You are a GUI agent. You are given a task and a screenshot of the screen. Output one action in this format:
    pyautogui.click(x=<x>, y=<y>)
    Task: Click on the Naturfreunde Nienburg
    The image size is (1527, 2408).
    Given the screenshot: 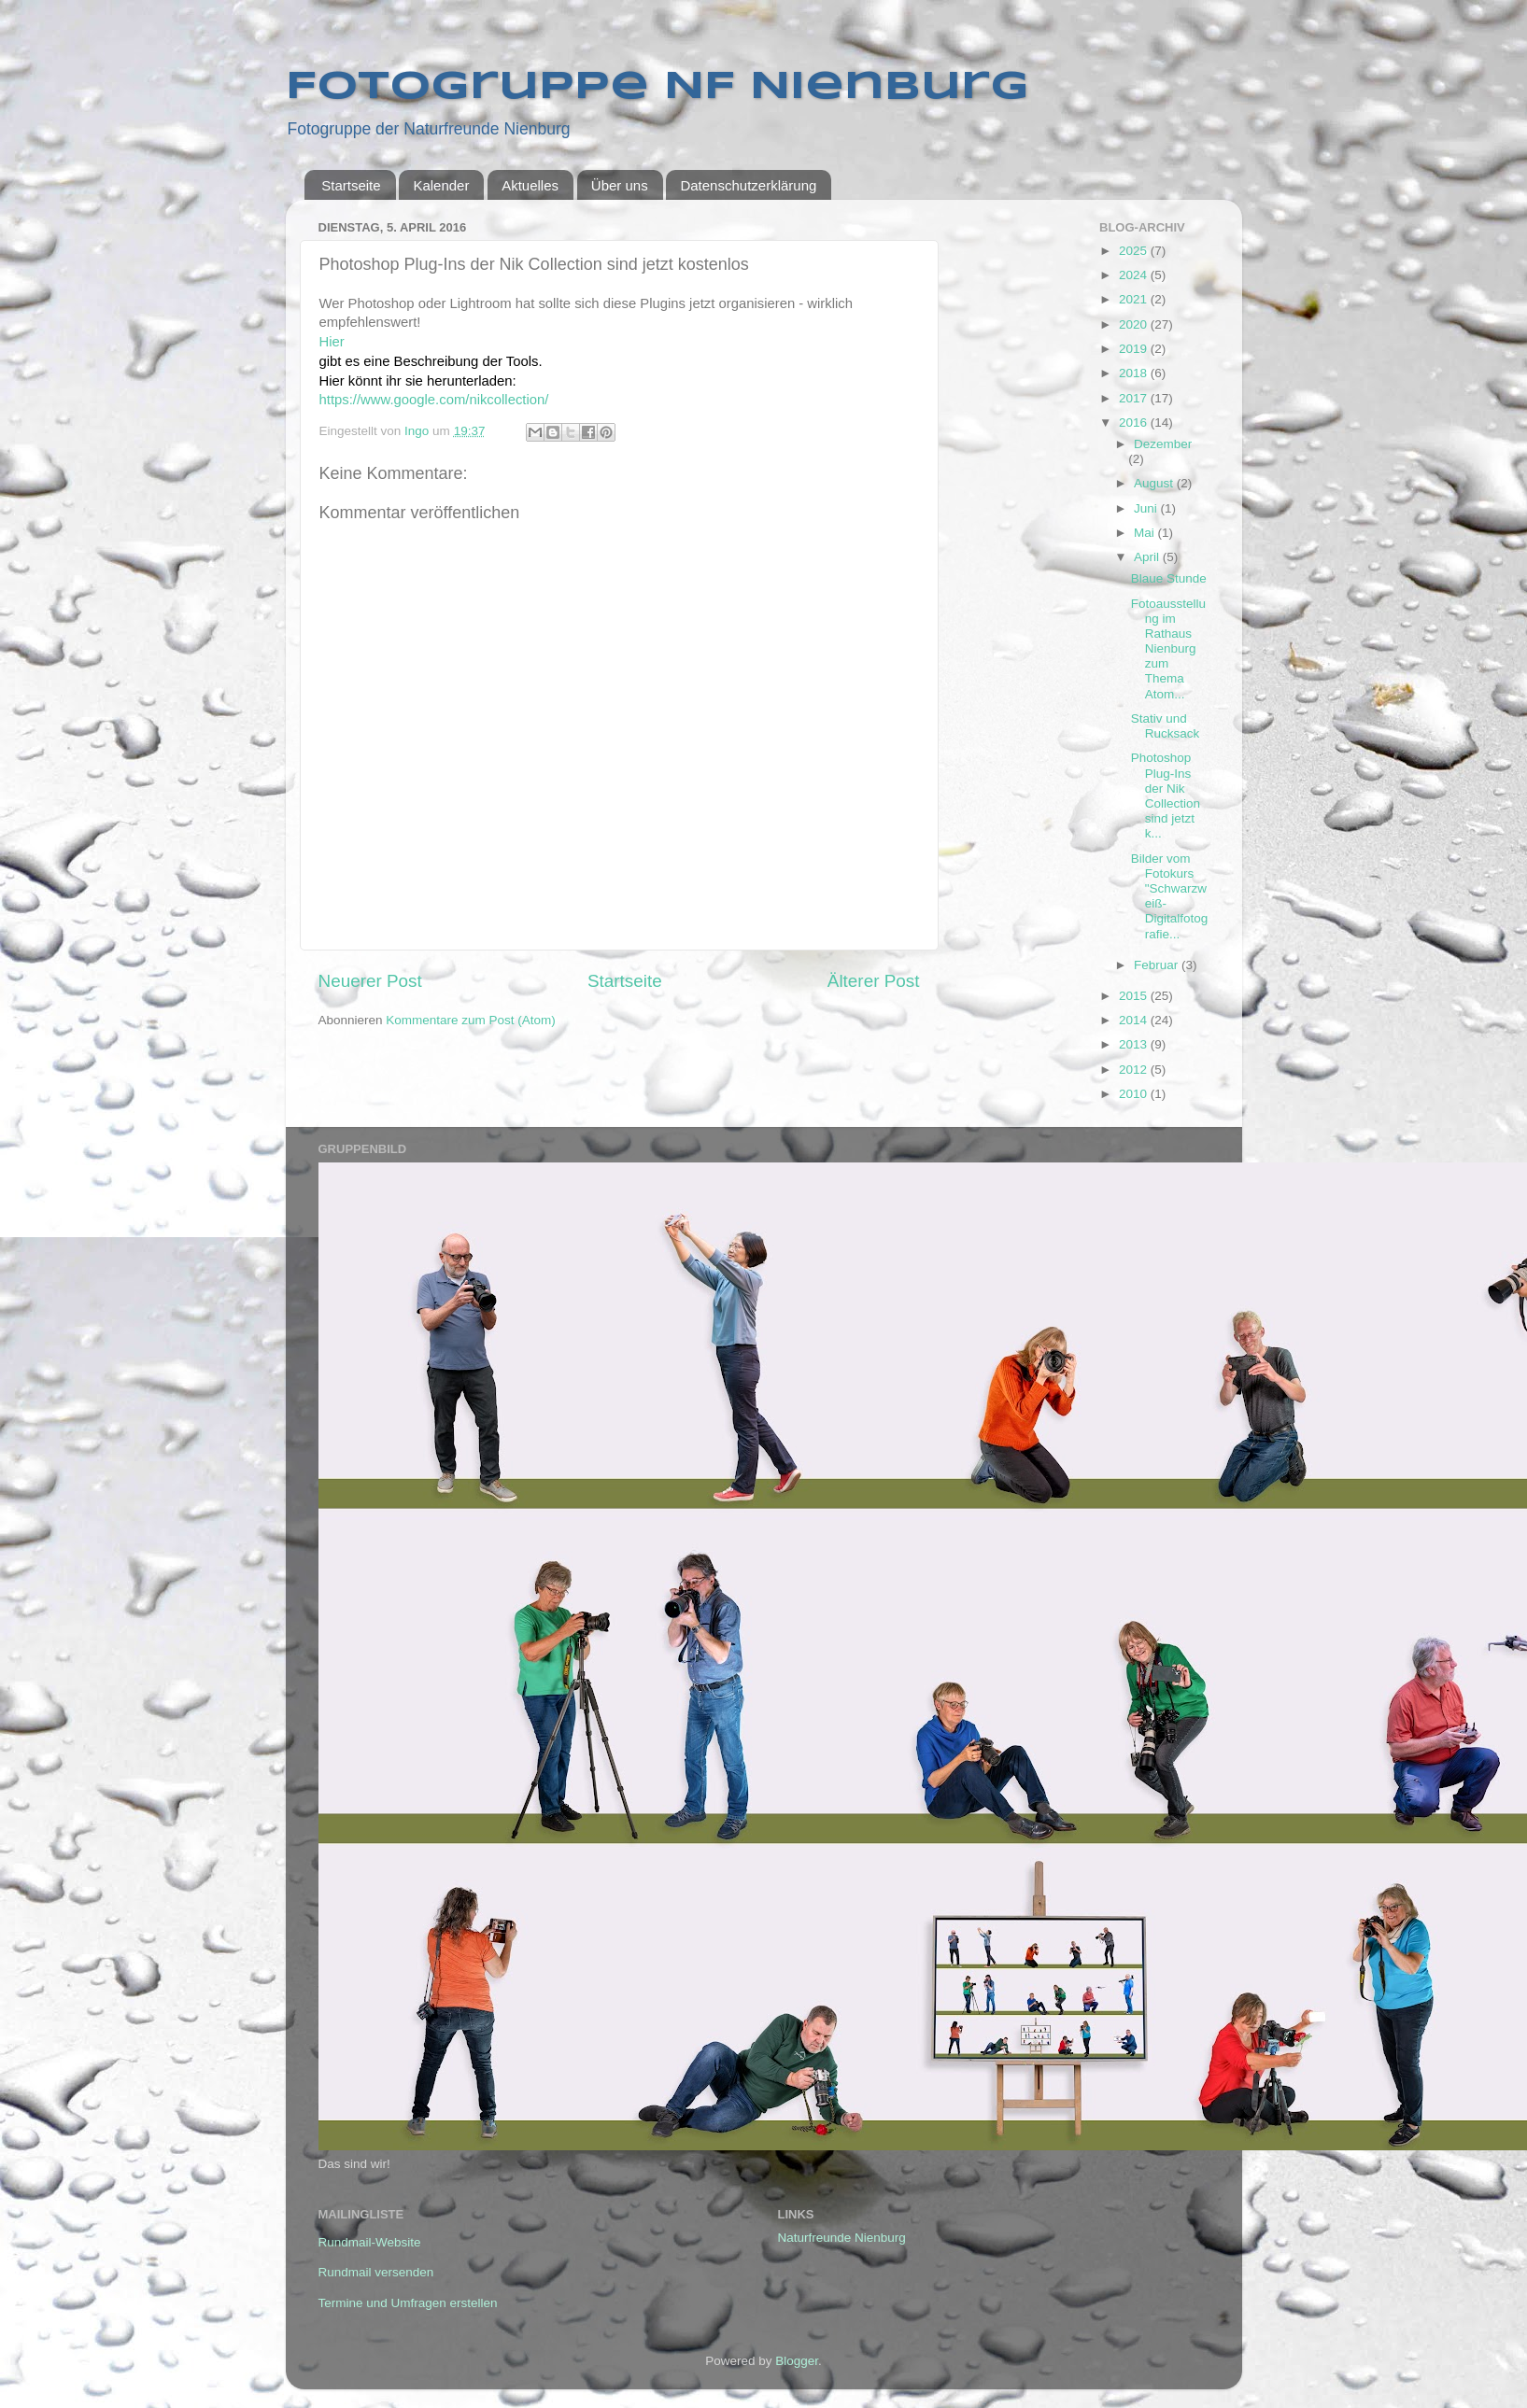 What is the action you would take?
    pyautogui.click(x=842, y=2238)
    